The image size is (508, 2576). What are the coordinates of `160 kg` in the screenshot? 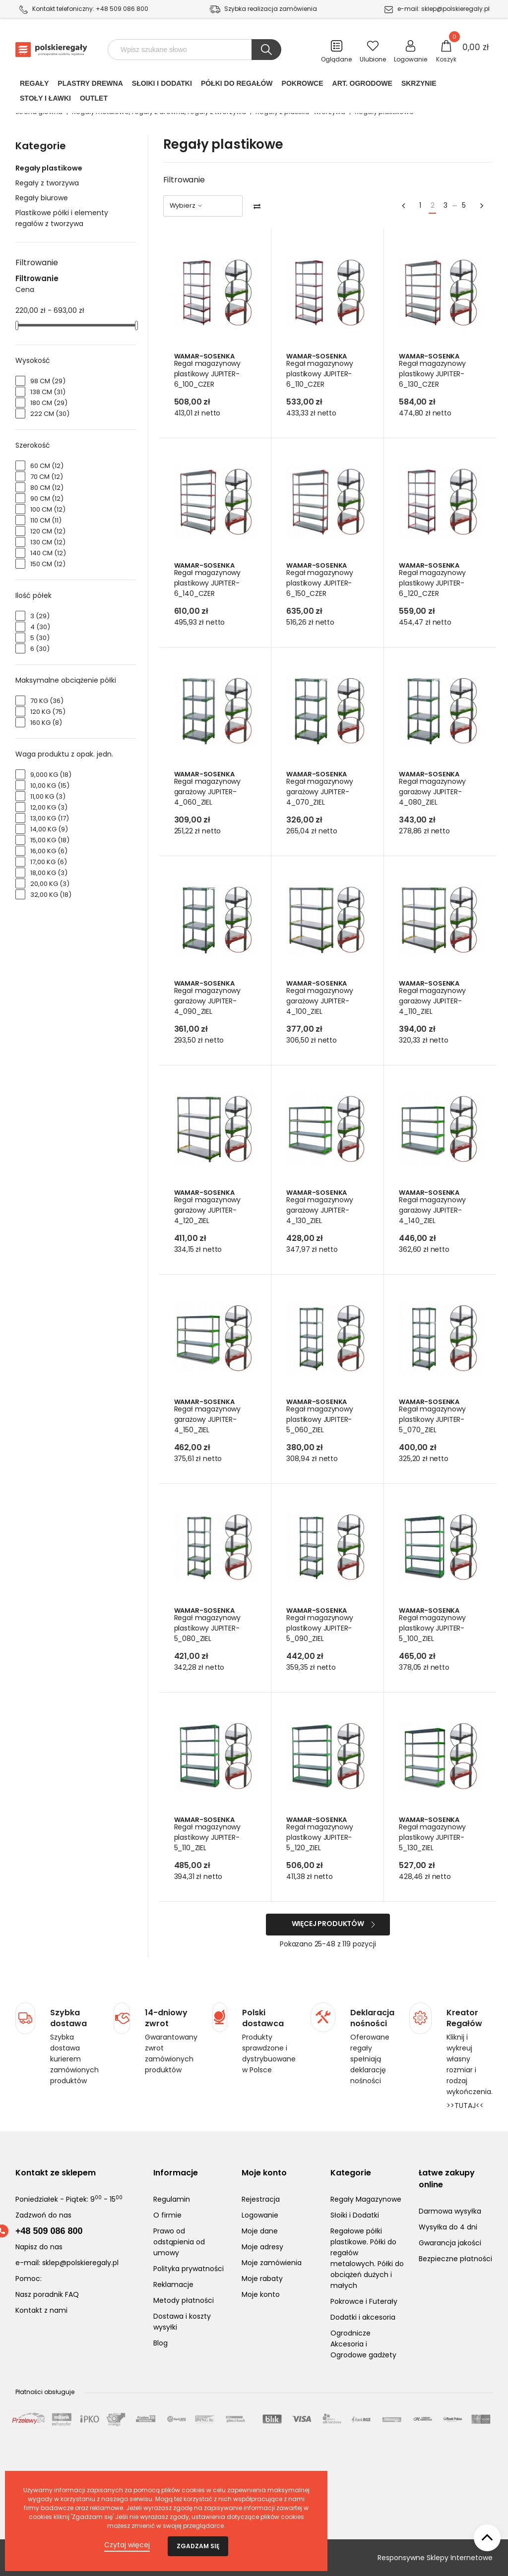 It's located at (46, 722).